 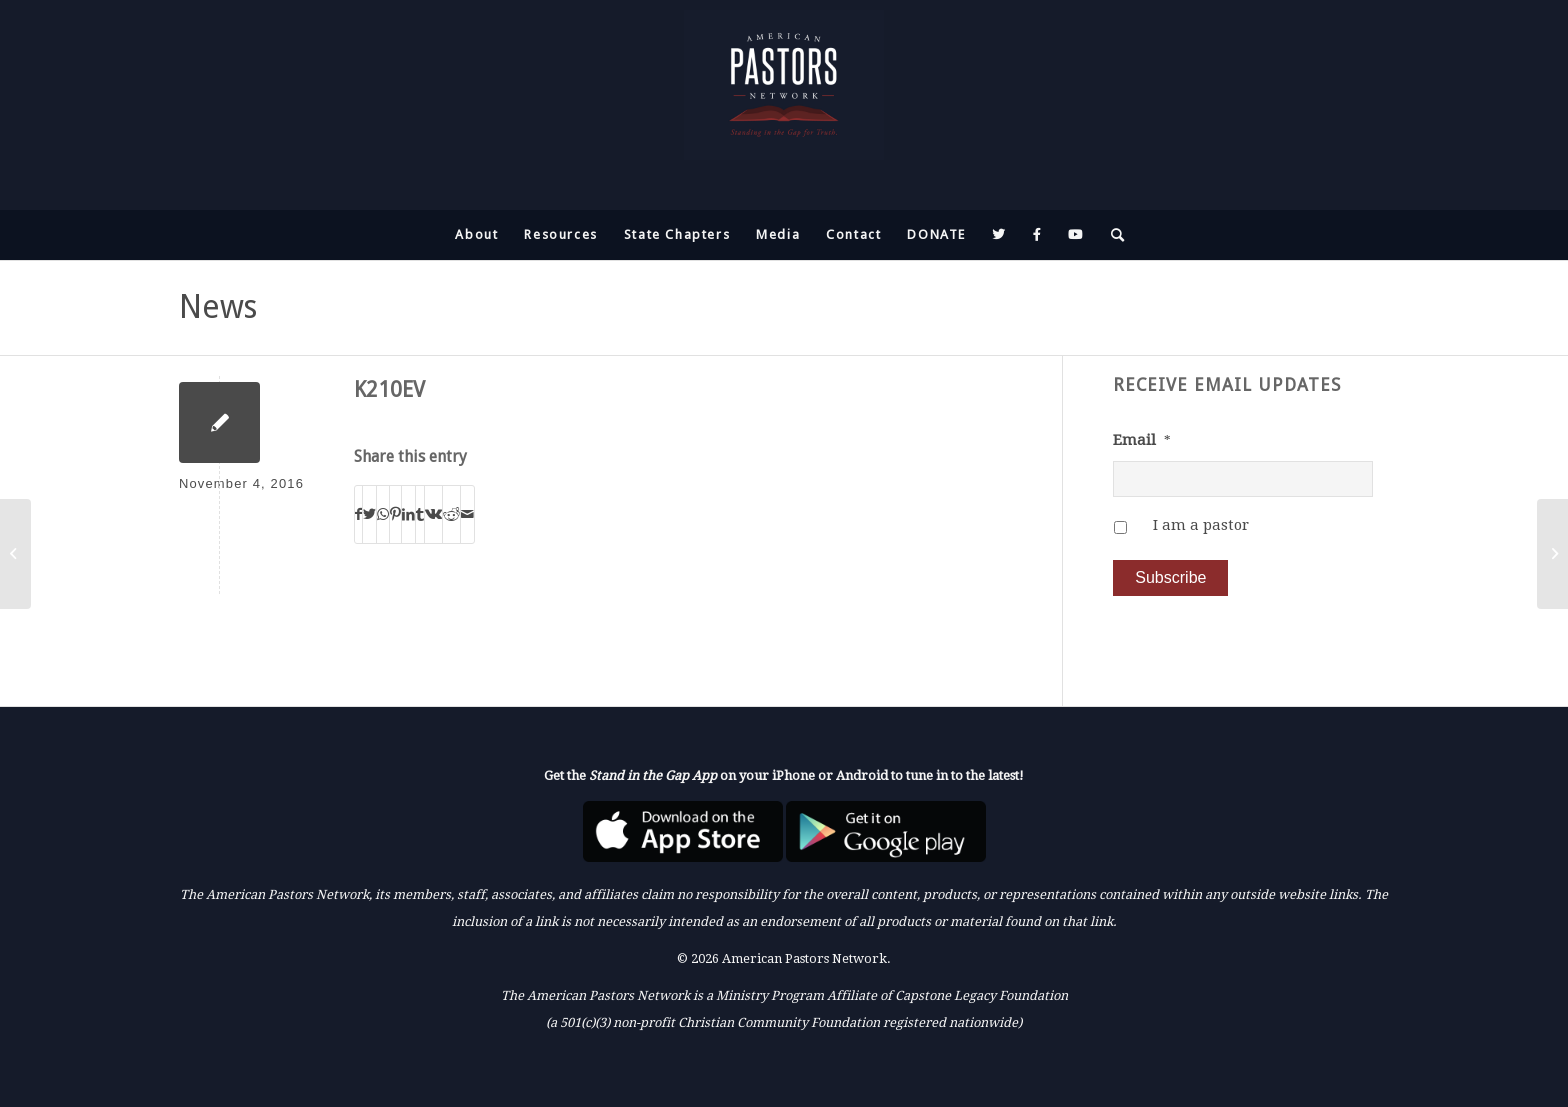 What do you see at coordinates (433, 514) in the screenshot?
I see `[Share on Vk]` at bounding box center [433, 514].